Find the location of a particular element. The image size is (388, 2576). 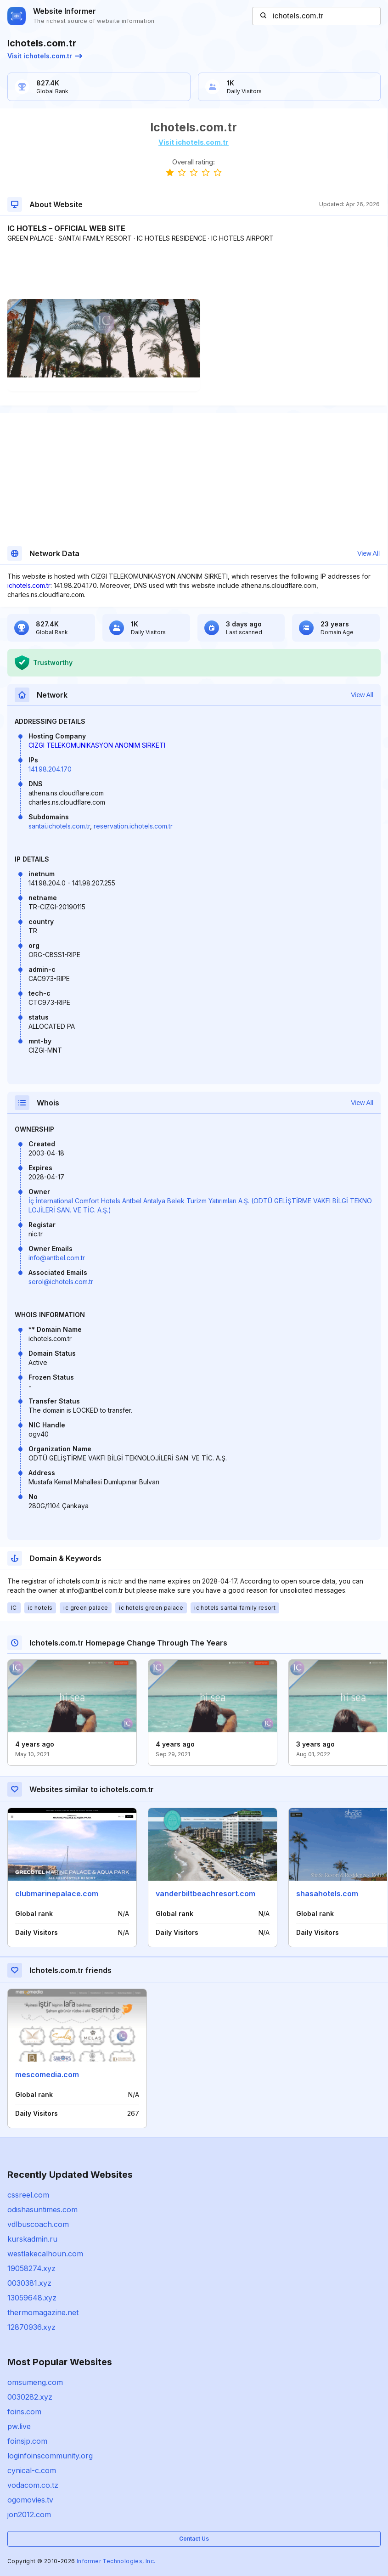

View All [button] is located at coordinates (368, 553).